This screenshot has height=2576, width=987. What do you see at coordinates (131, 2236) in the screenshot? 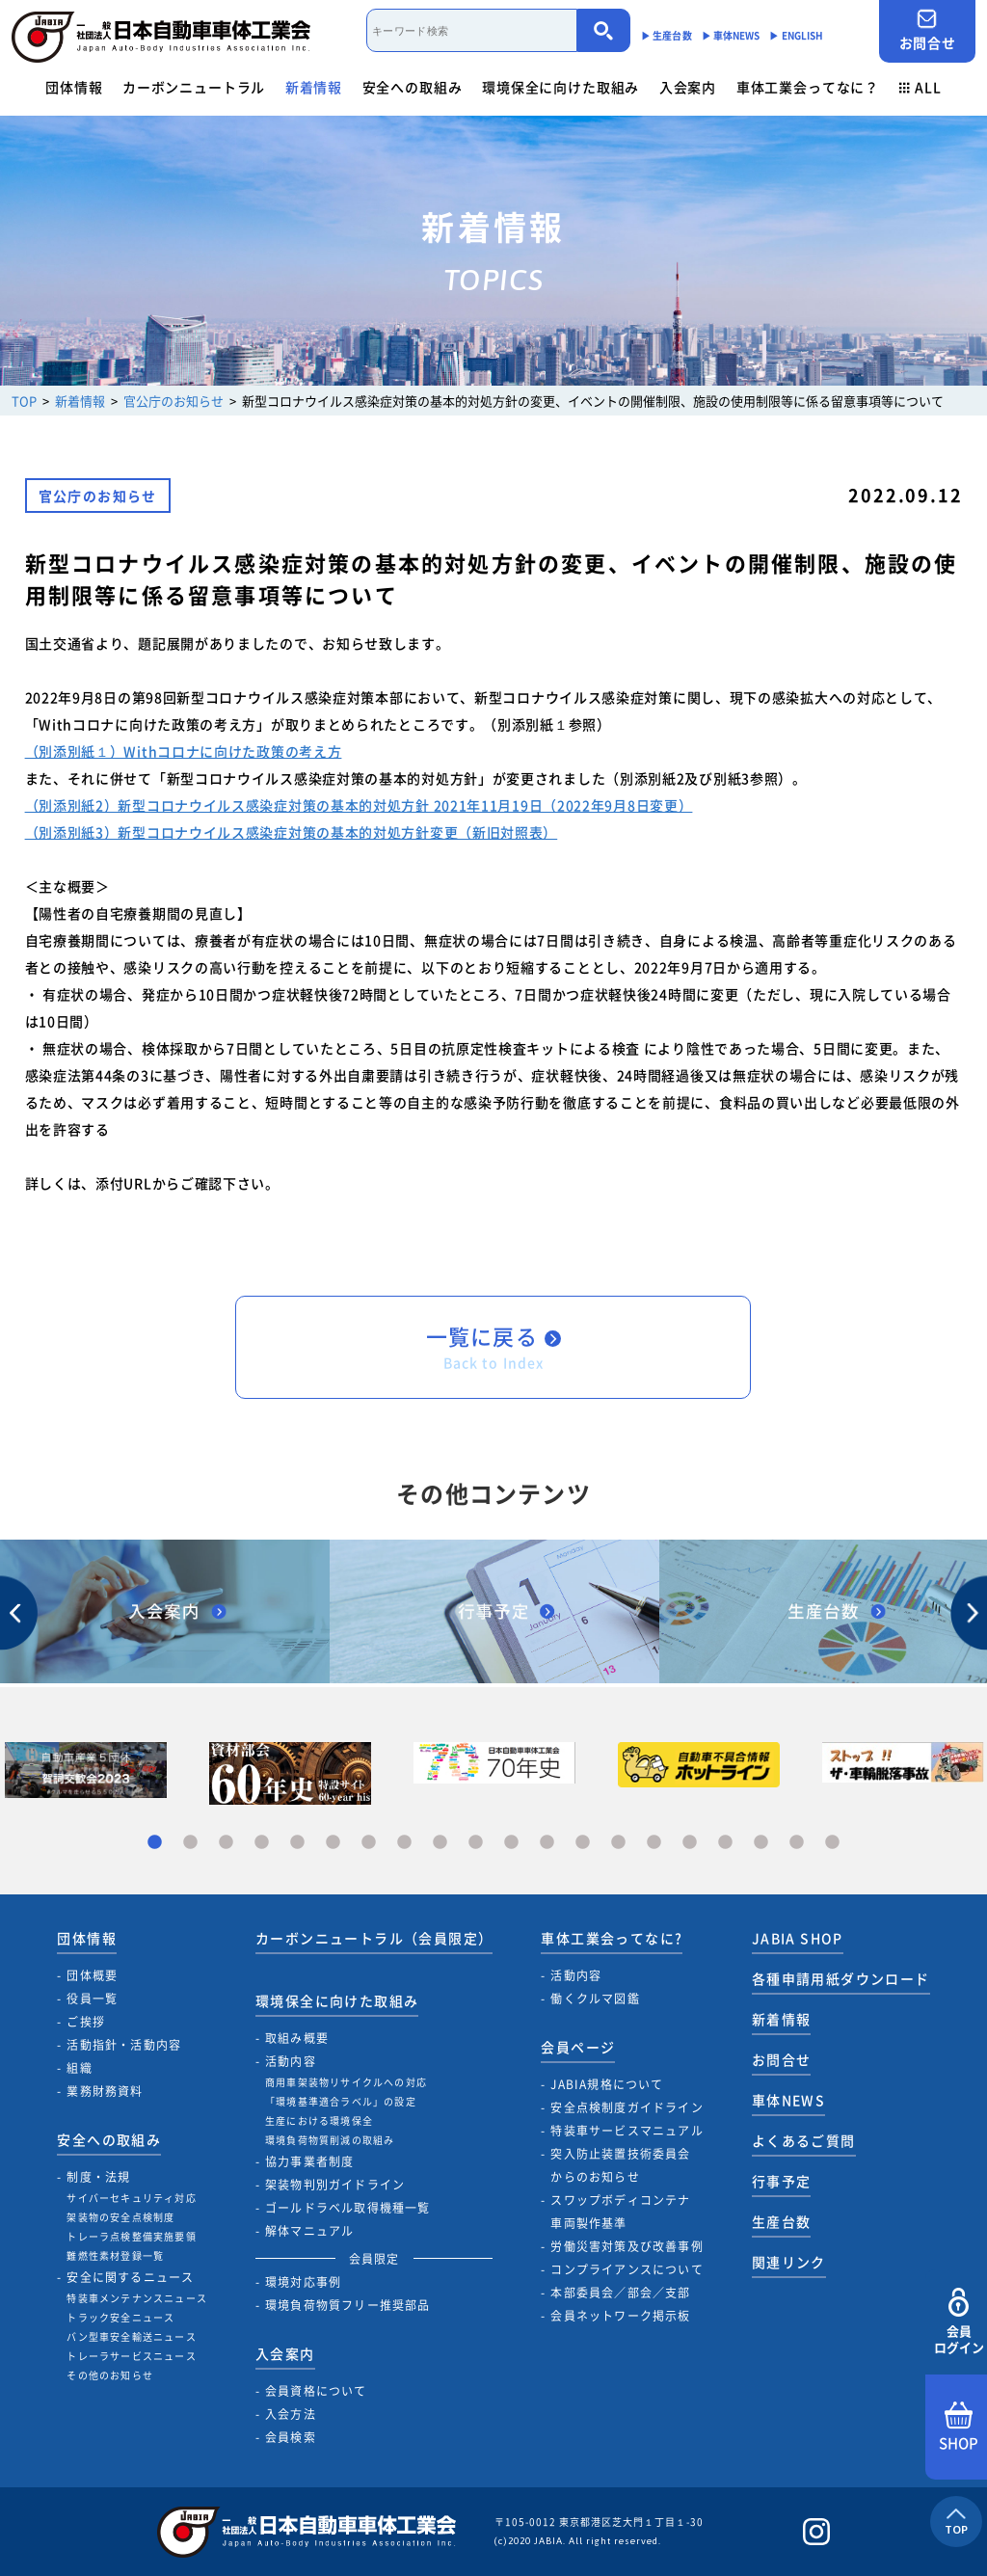
I see `トレーラ点検整備実施要領` at bounding box center [131, 2236].